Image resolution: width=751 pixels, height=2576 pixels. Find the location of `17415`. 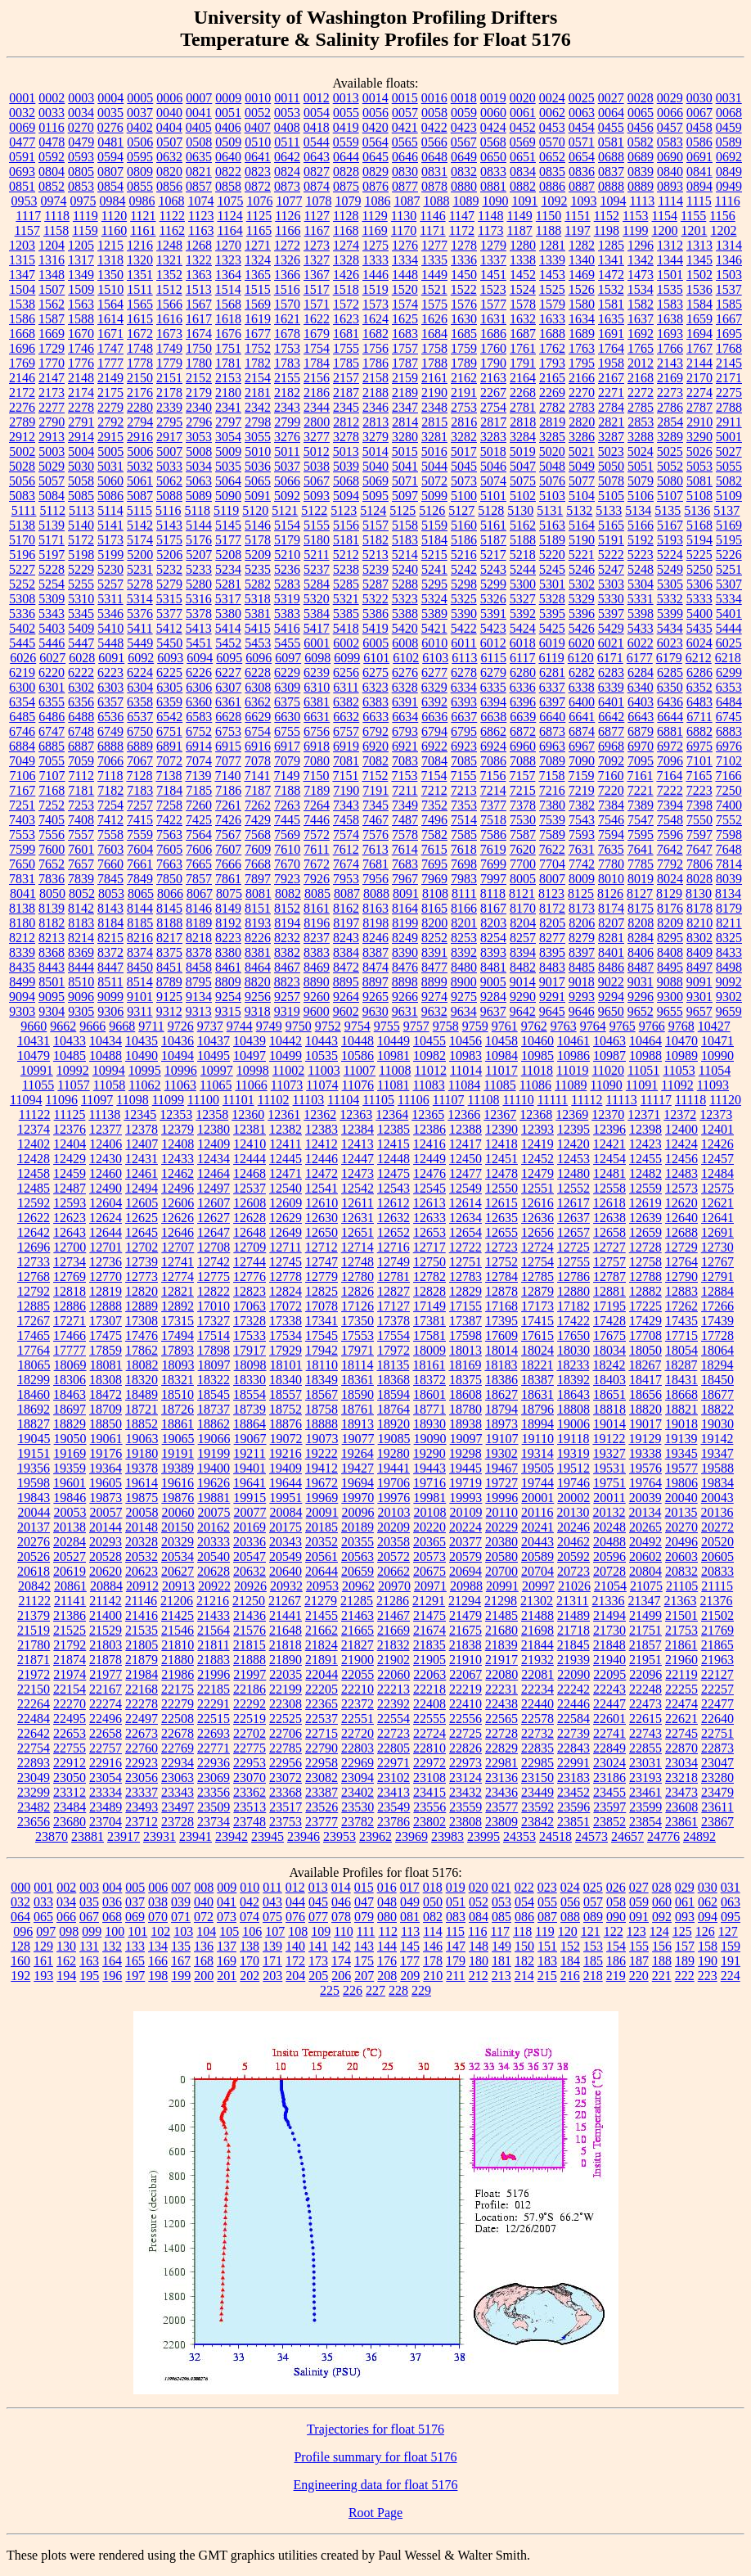

17415 is located at coordinates (537, 1321).